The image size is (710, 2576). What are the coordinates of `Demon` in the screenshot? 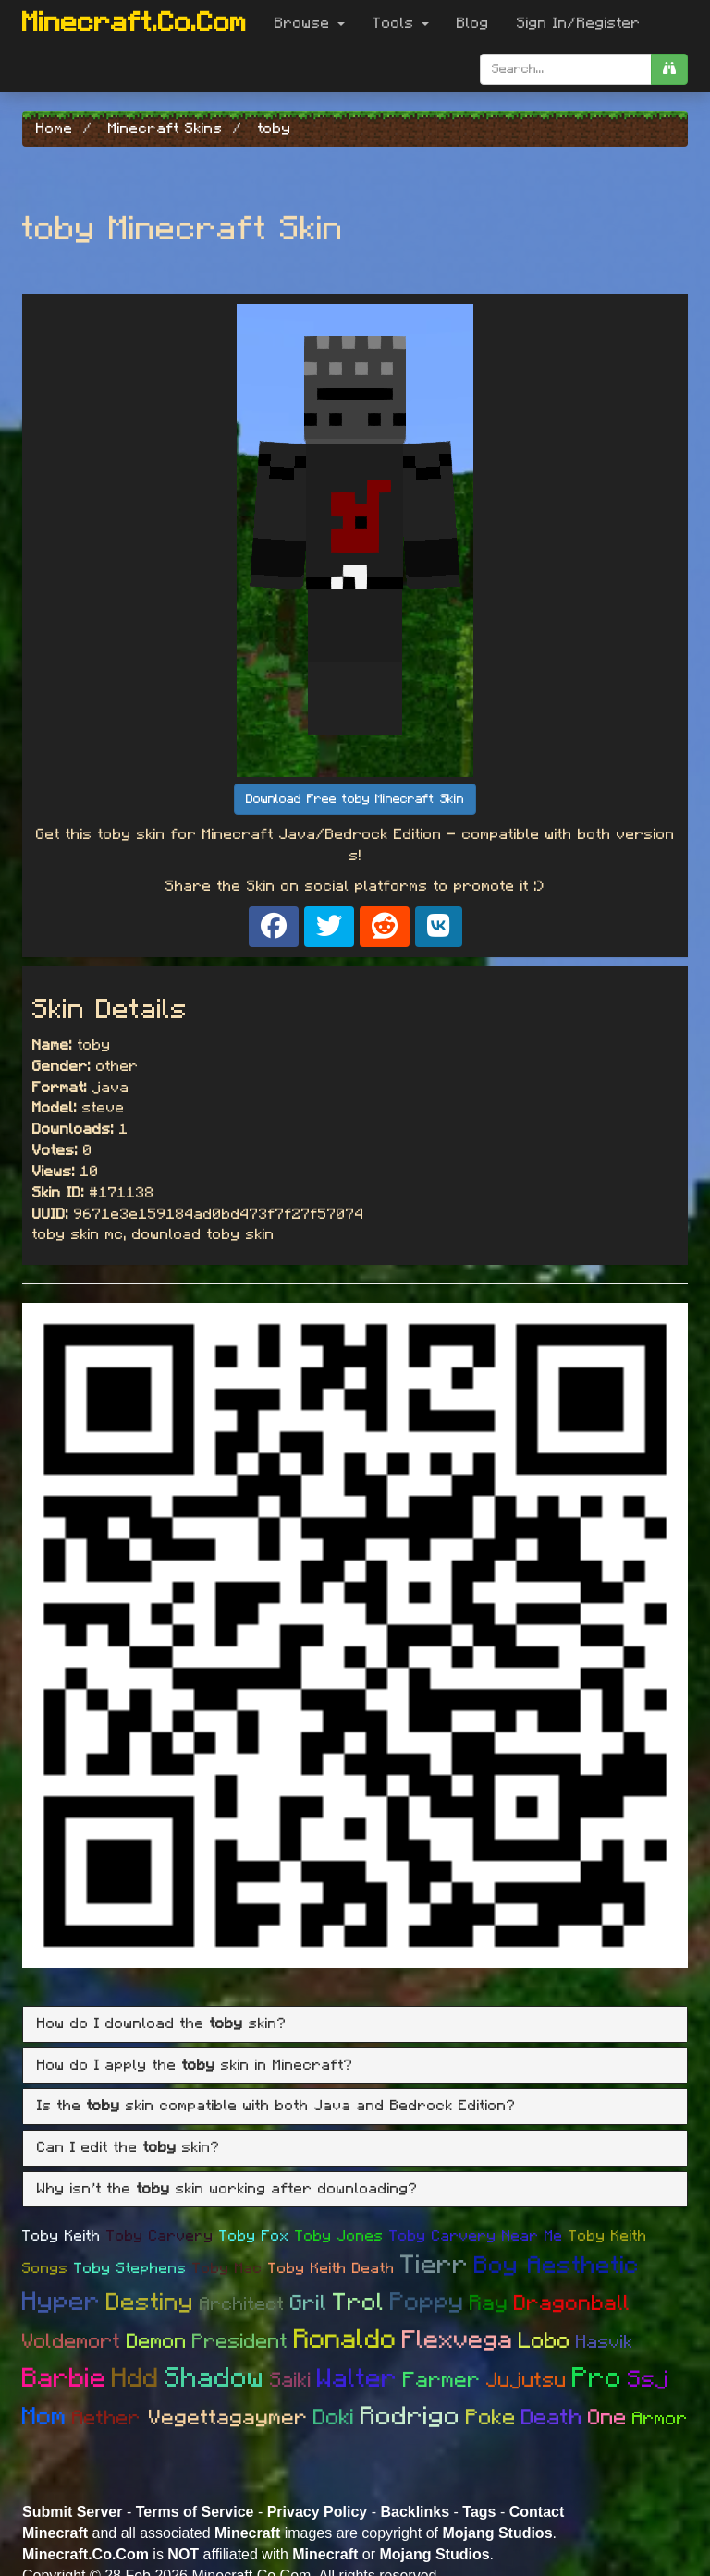 It's located at (157, 2341).